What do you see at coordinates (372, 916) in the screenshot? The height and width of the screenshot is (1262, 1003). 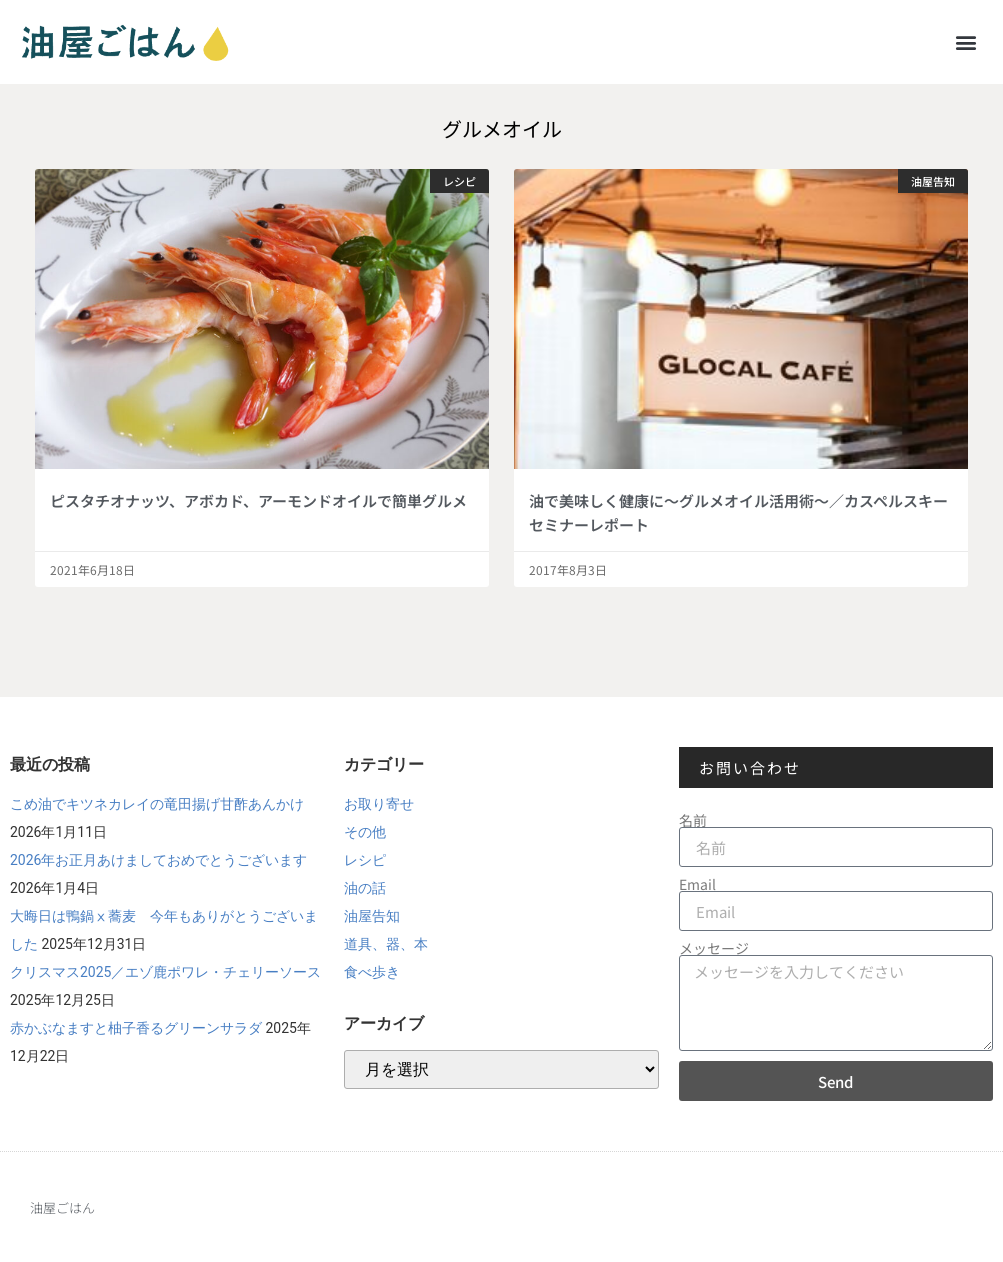 I see `油屋告知` at bounding box center [372, 916].